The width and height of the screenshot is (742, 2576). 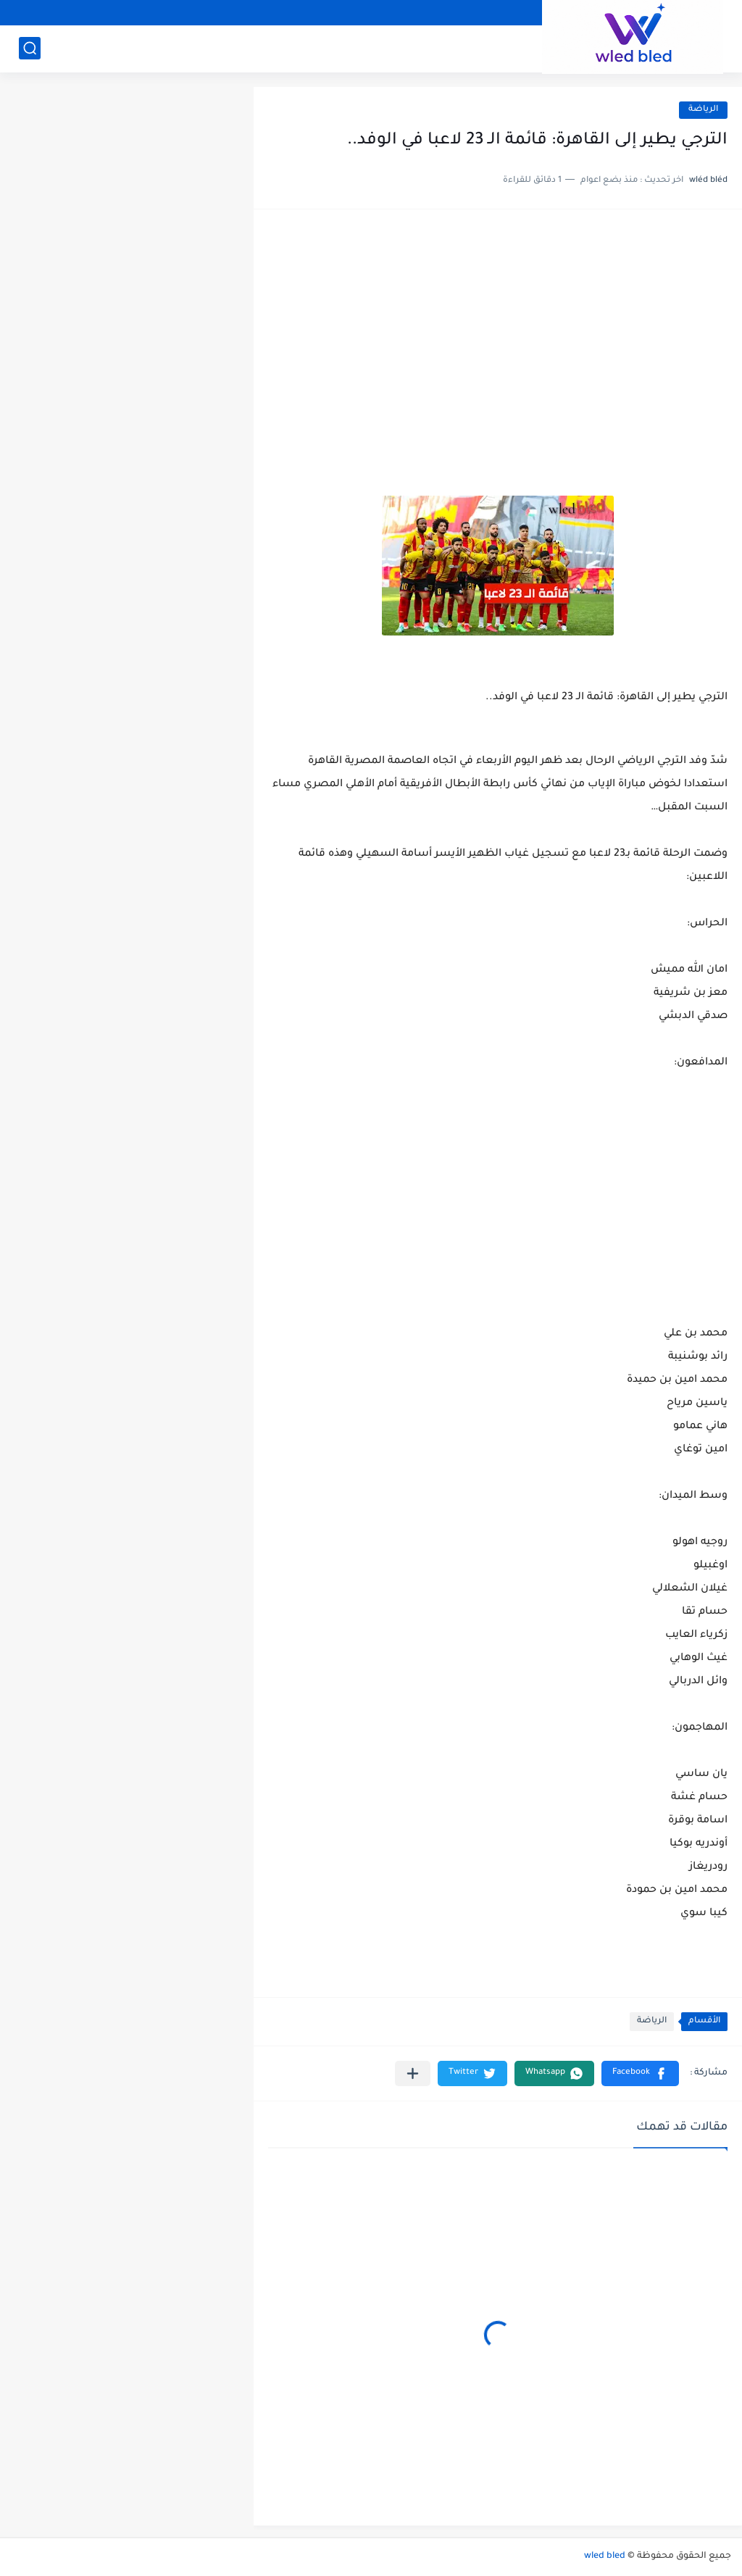 I want to click on [Advertisement], so click(x=498, y=336).